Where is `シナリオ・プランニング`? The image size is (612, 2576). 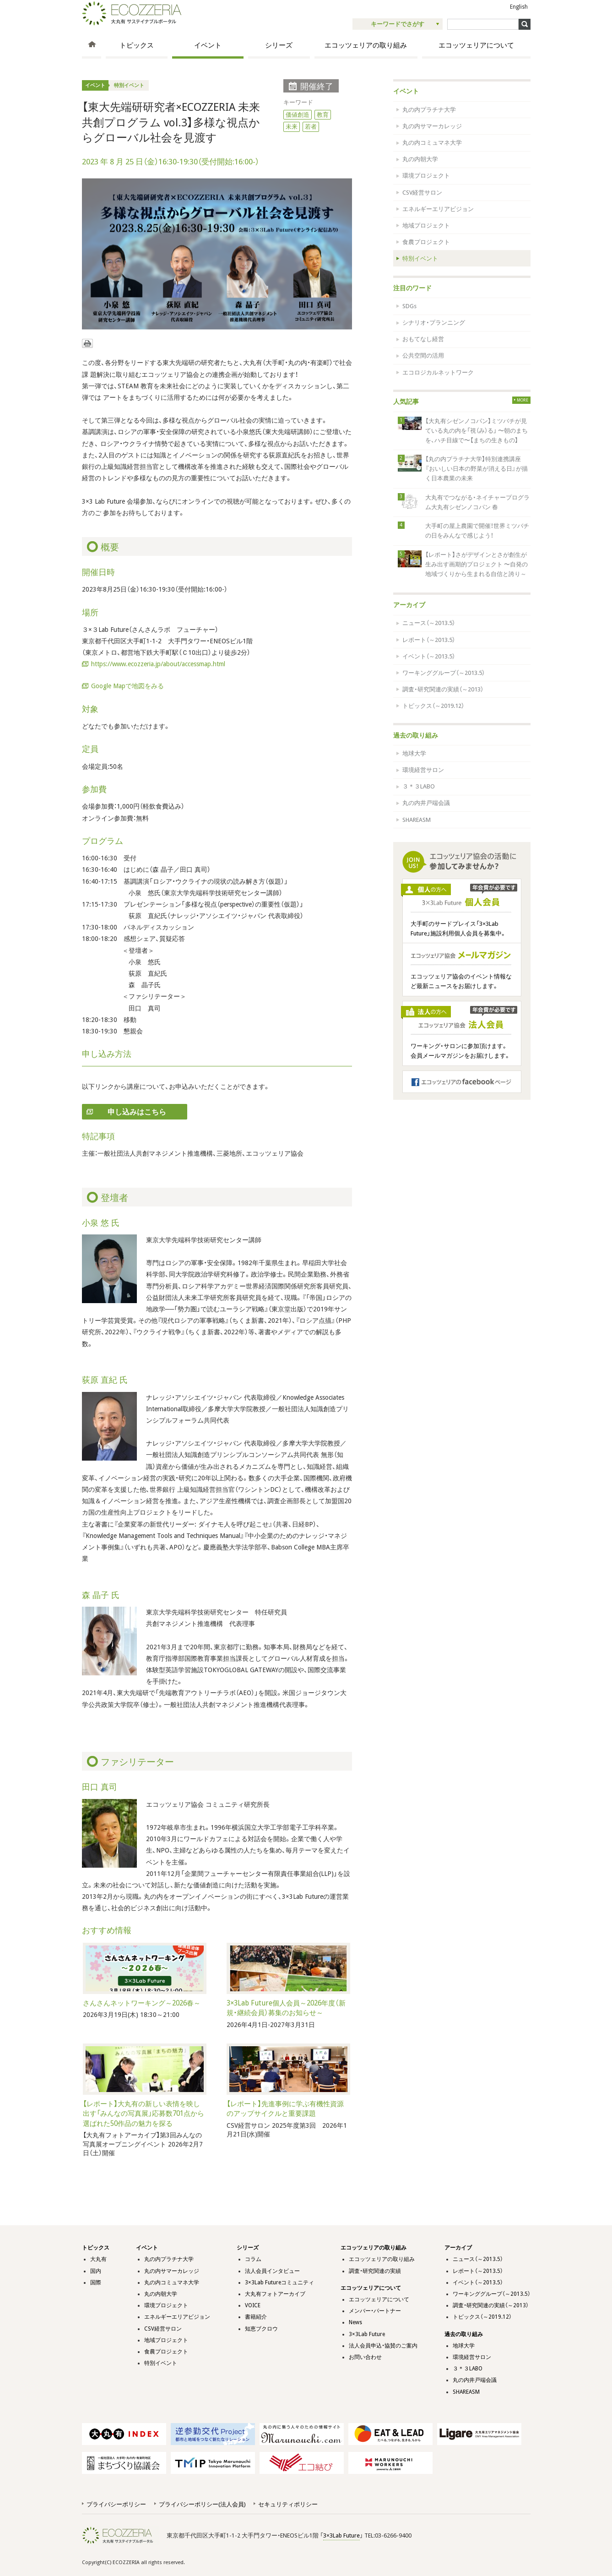 シナリオ・プランニング is located at coordinates (433, 322).